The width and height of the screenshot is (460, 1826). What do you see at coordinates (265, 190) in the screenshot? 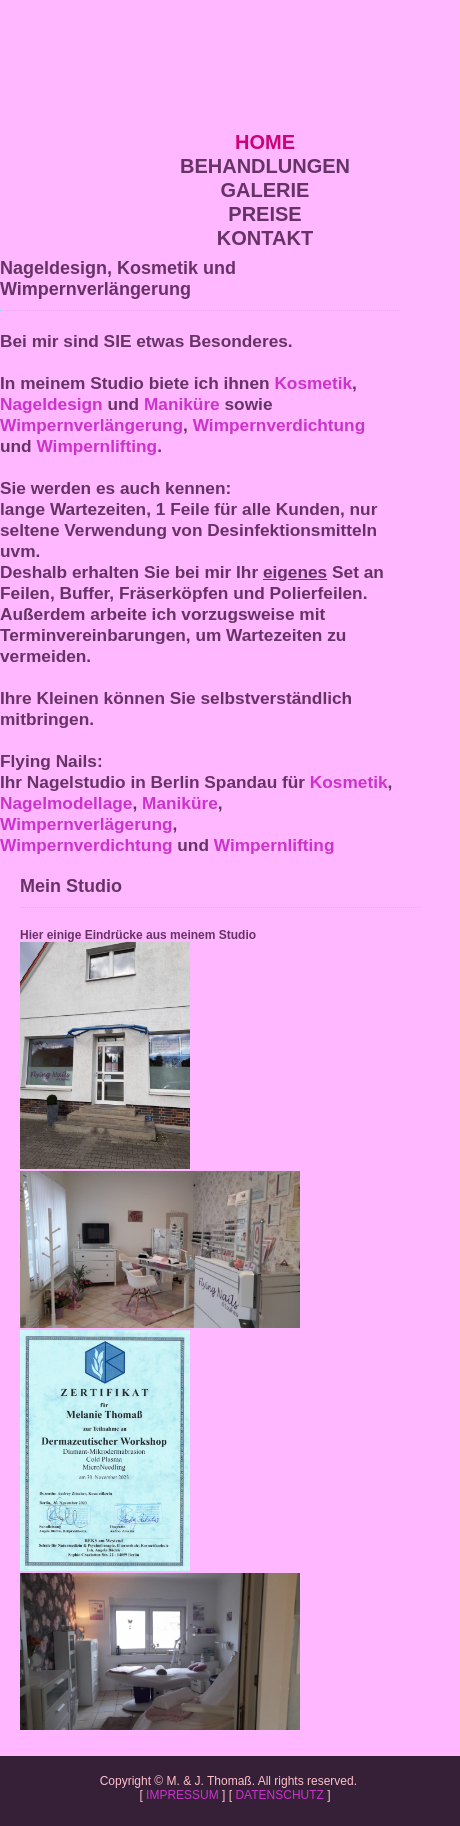
I see `GALERIE` at bounding box center [265, 190].